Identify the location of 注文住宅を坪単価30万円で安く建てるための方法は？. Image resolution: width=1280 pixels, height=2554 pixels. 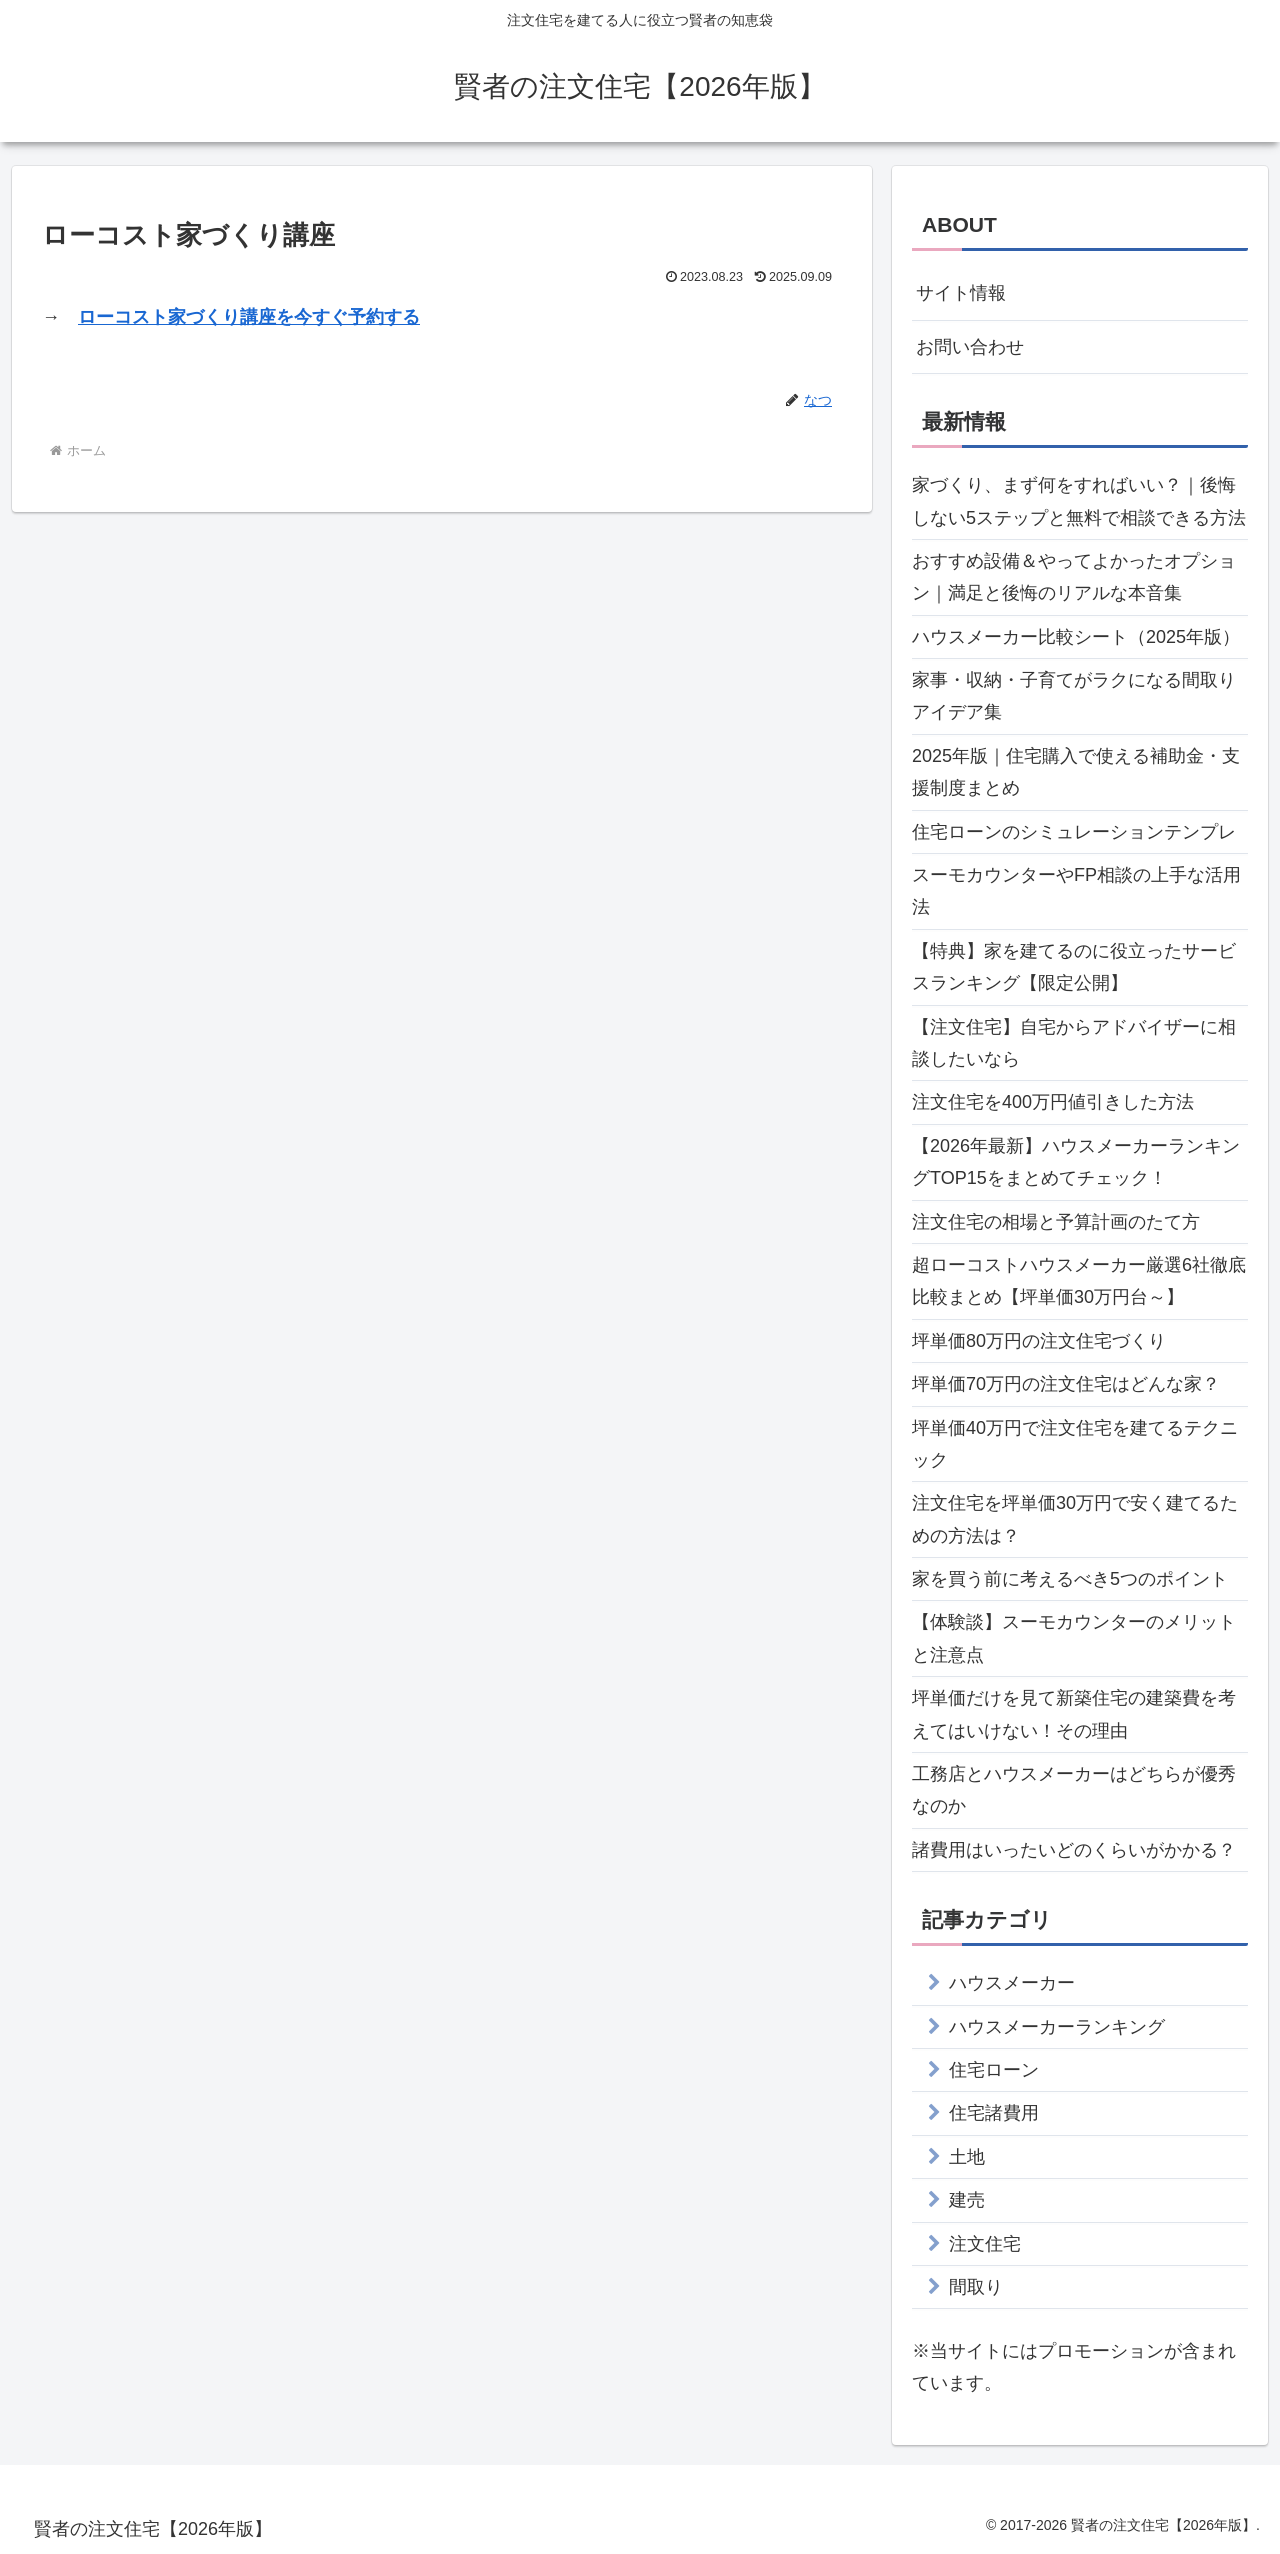
(1075, 1519).